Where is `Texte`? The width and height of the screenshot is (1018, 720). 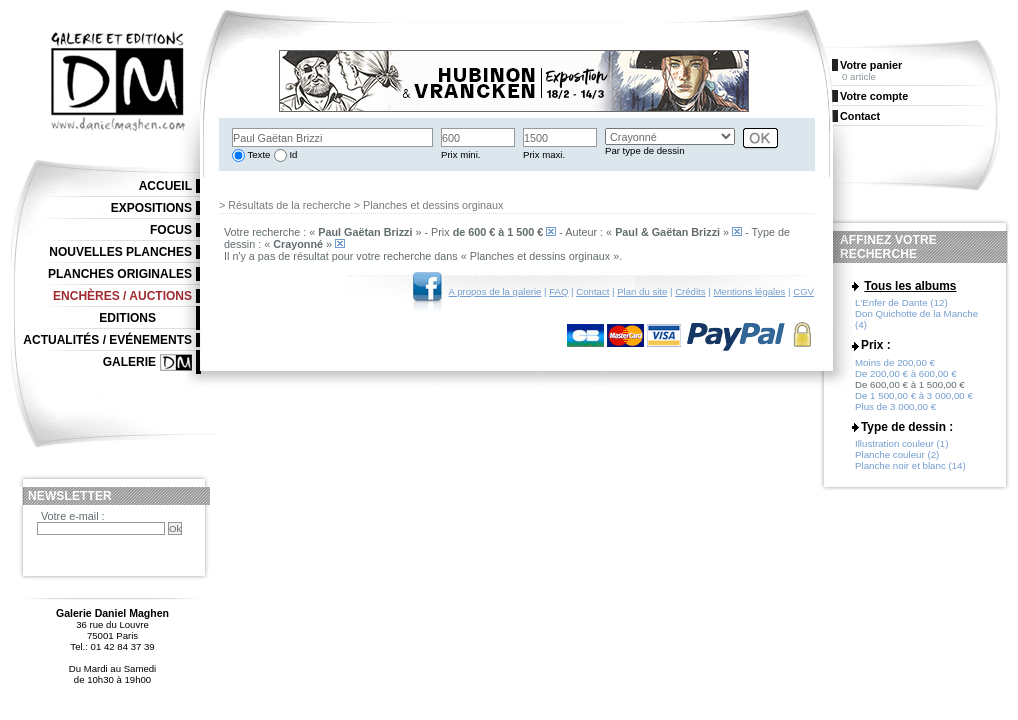
Texte is located at coordinates (257, 154).